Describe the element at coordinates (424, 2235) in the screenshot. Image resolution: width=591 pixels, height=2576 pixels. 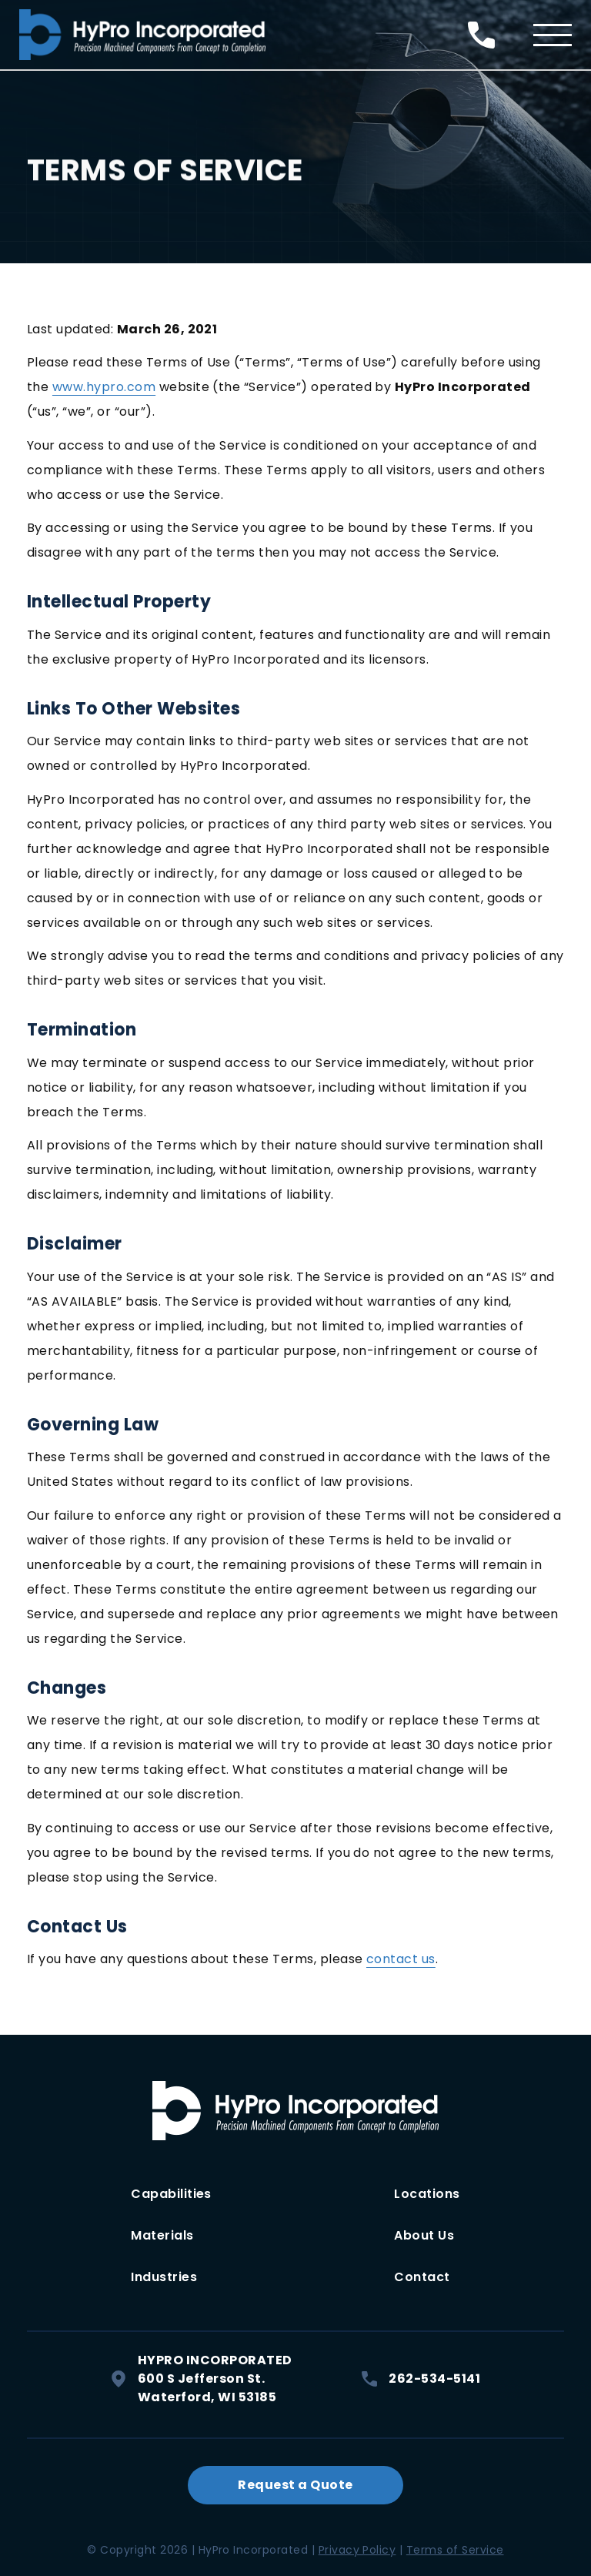
I see `About Us` at that location.